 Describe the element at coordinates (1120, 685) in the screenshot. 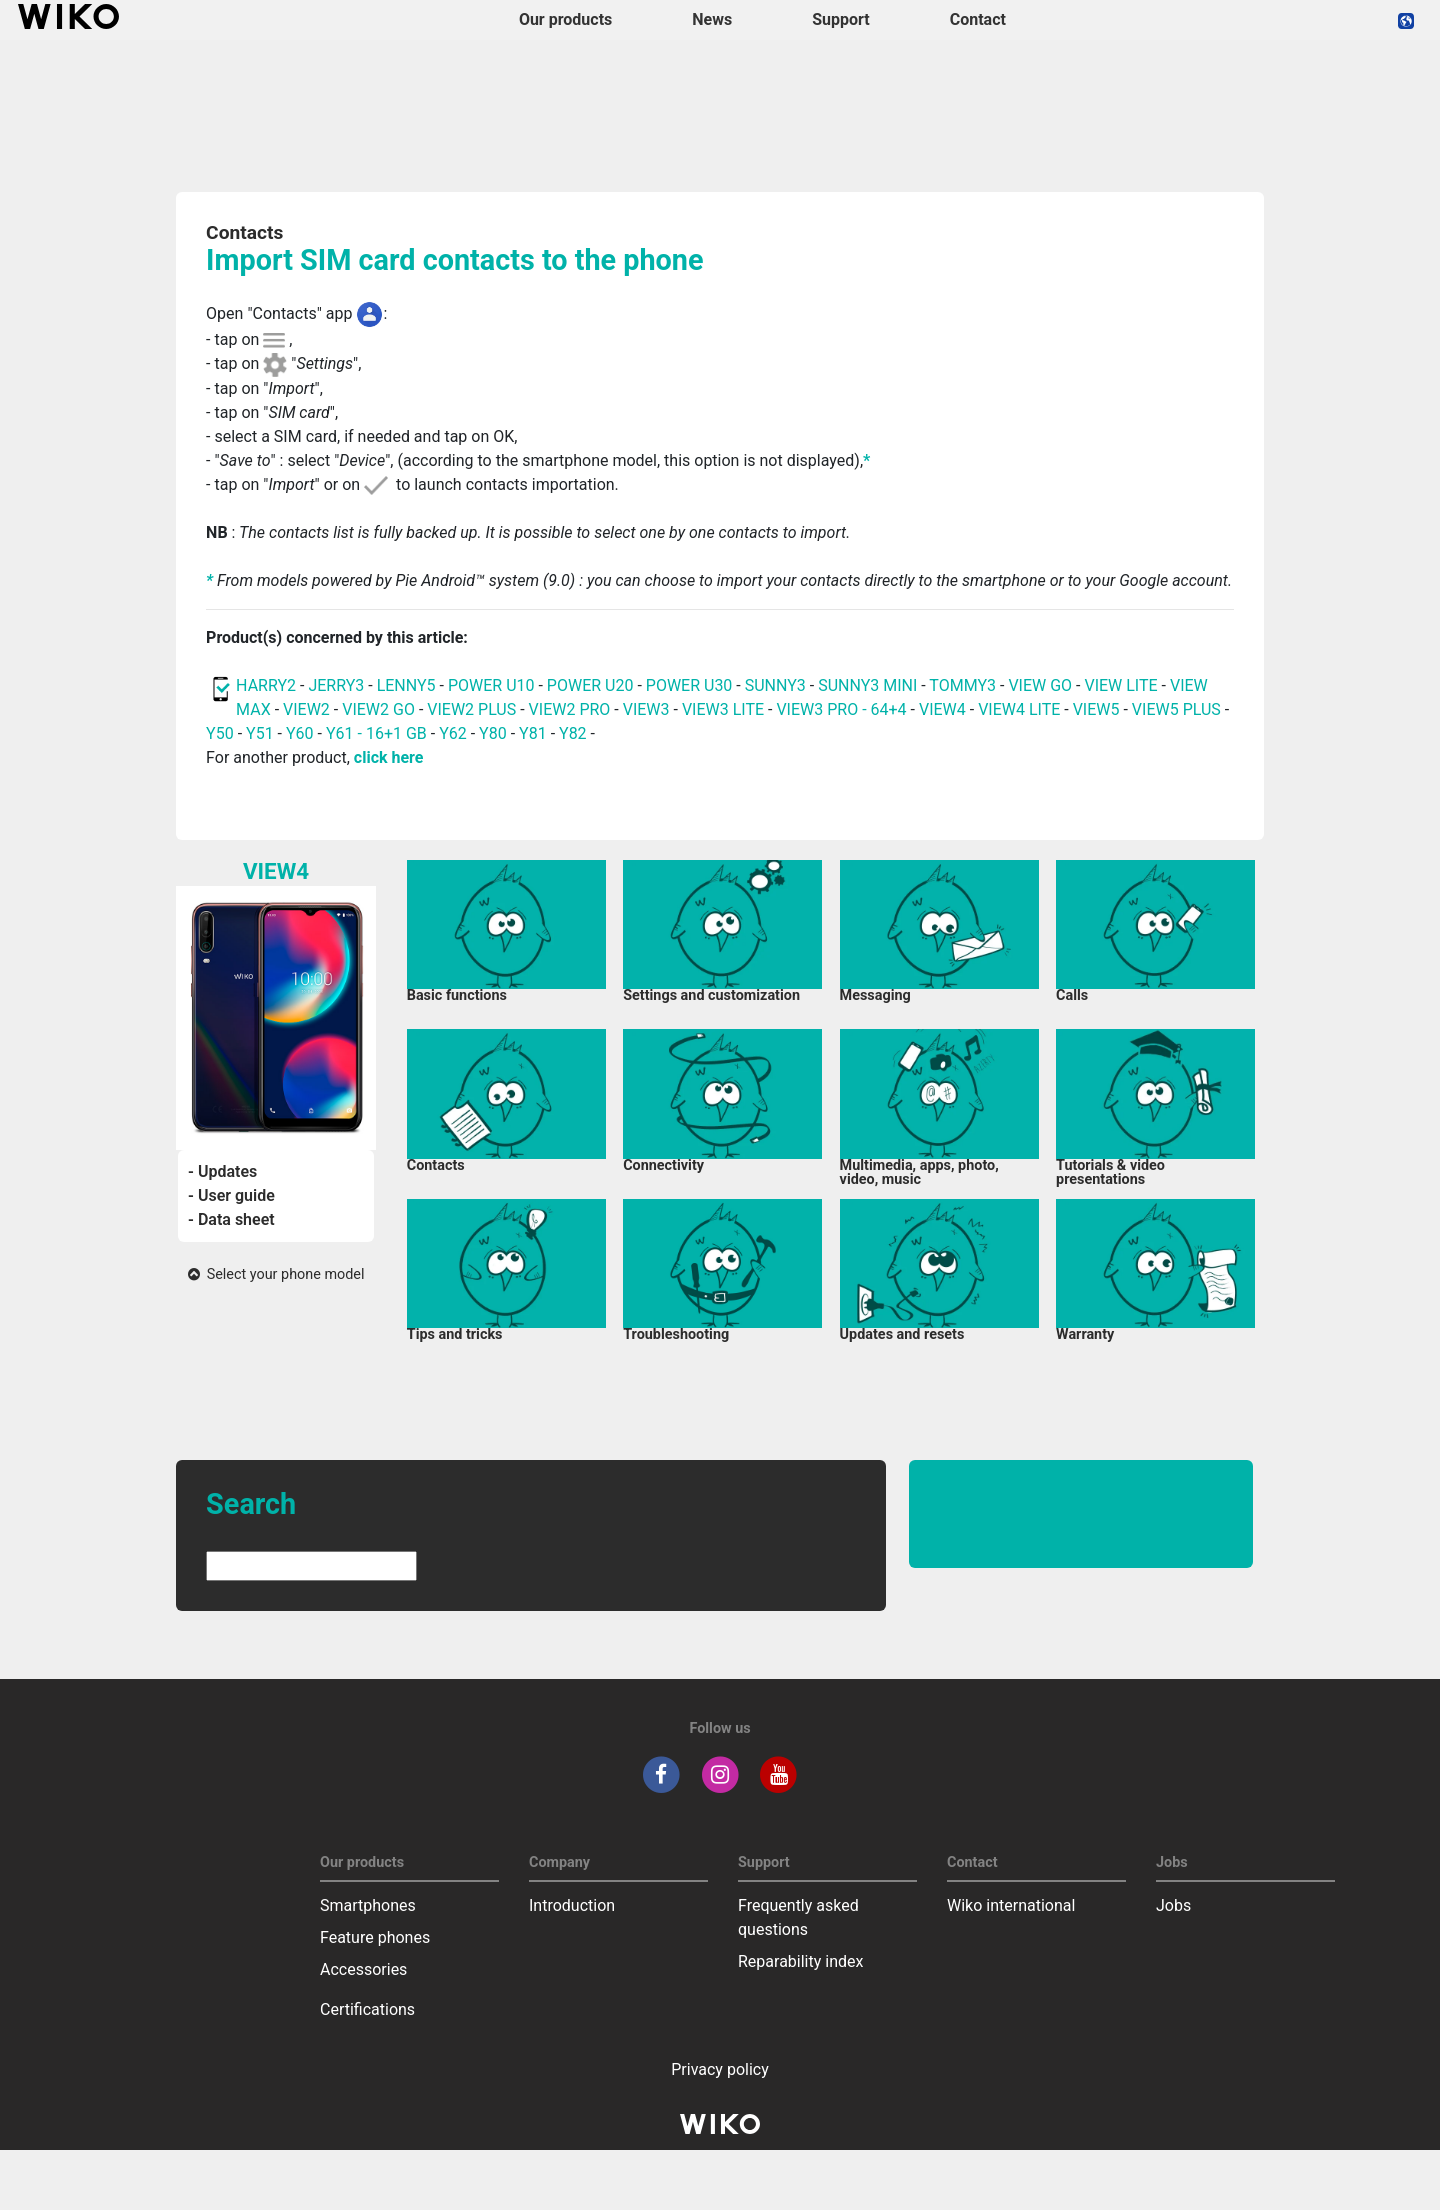

I see `VIEW LITE` at that location.